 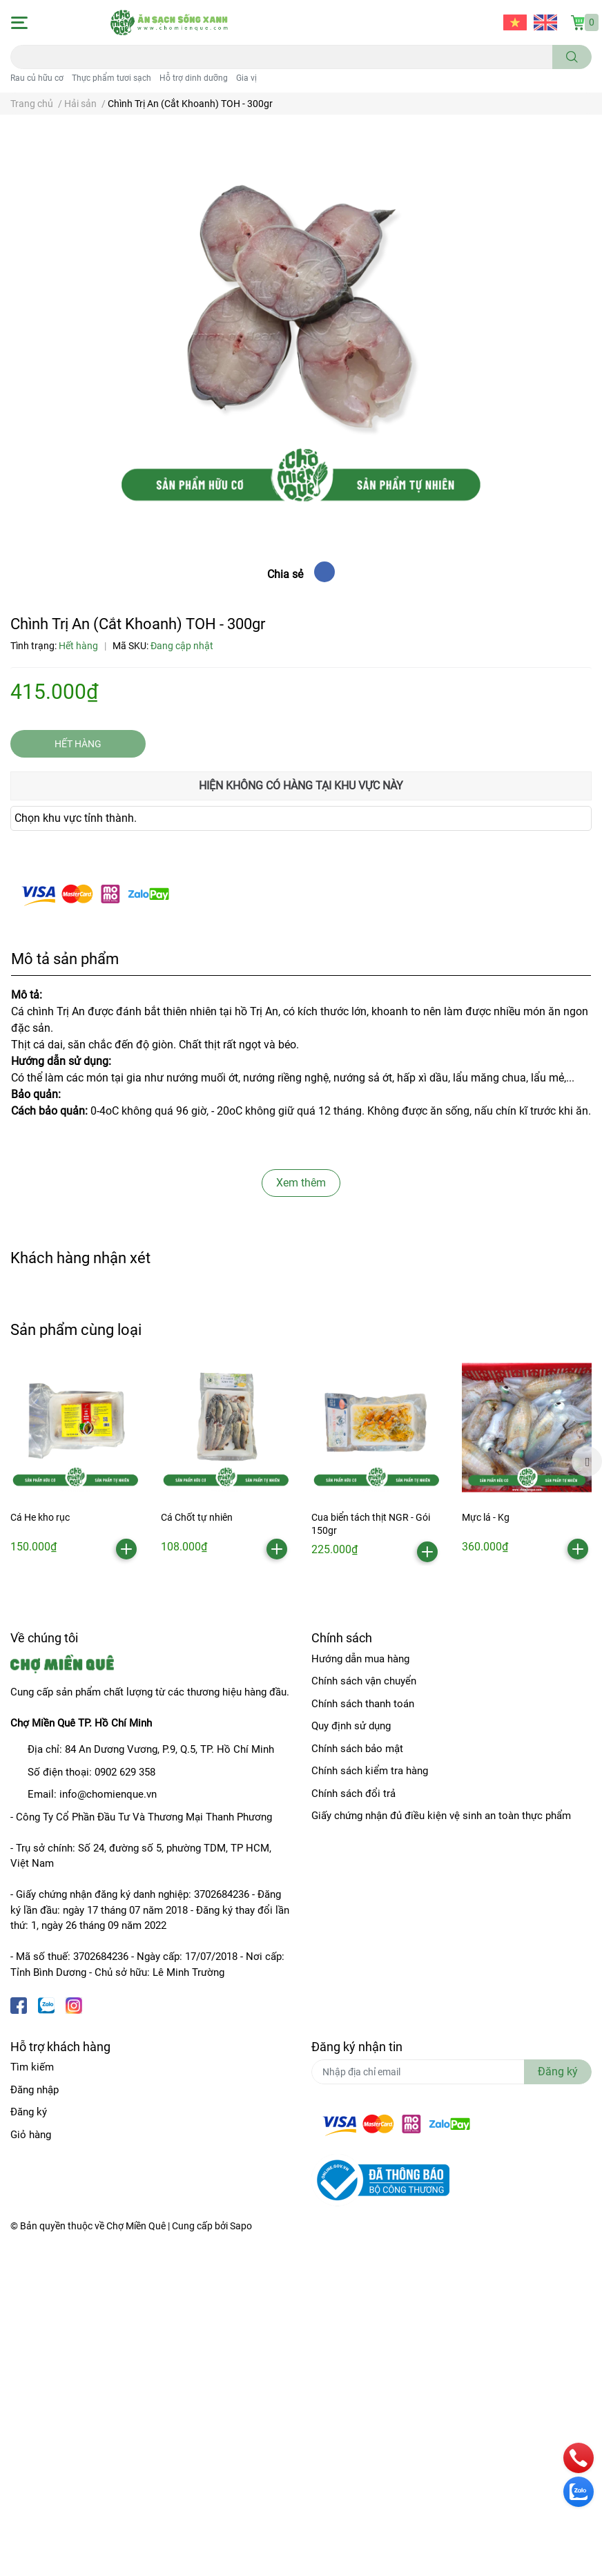 I want to click on Đăng ký [Đăng ký nhận tin], so click(x=558, y=2071).